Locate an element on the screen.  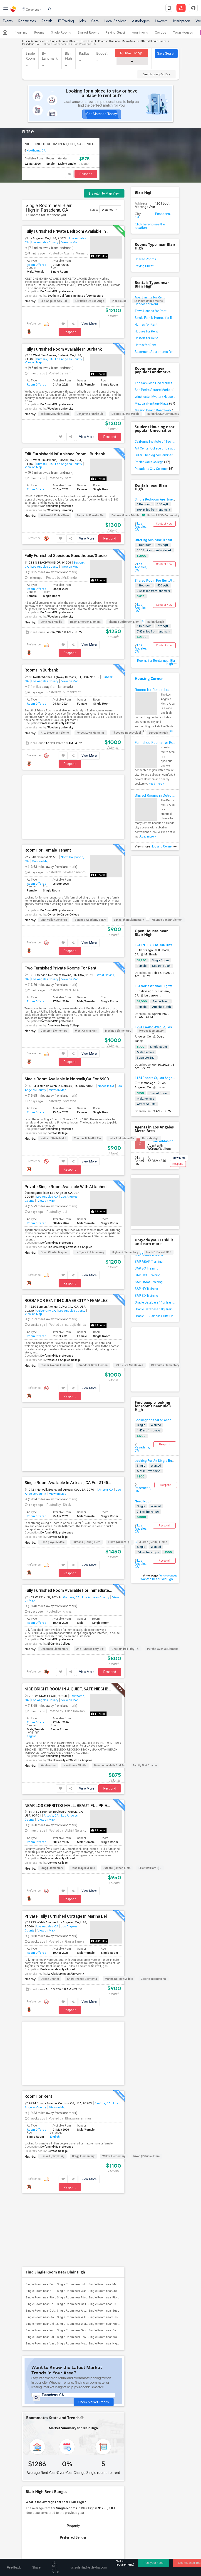
Single Room near Columbus (Christopher)...(24) is located at coordinates (57, 2061).